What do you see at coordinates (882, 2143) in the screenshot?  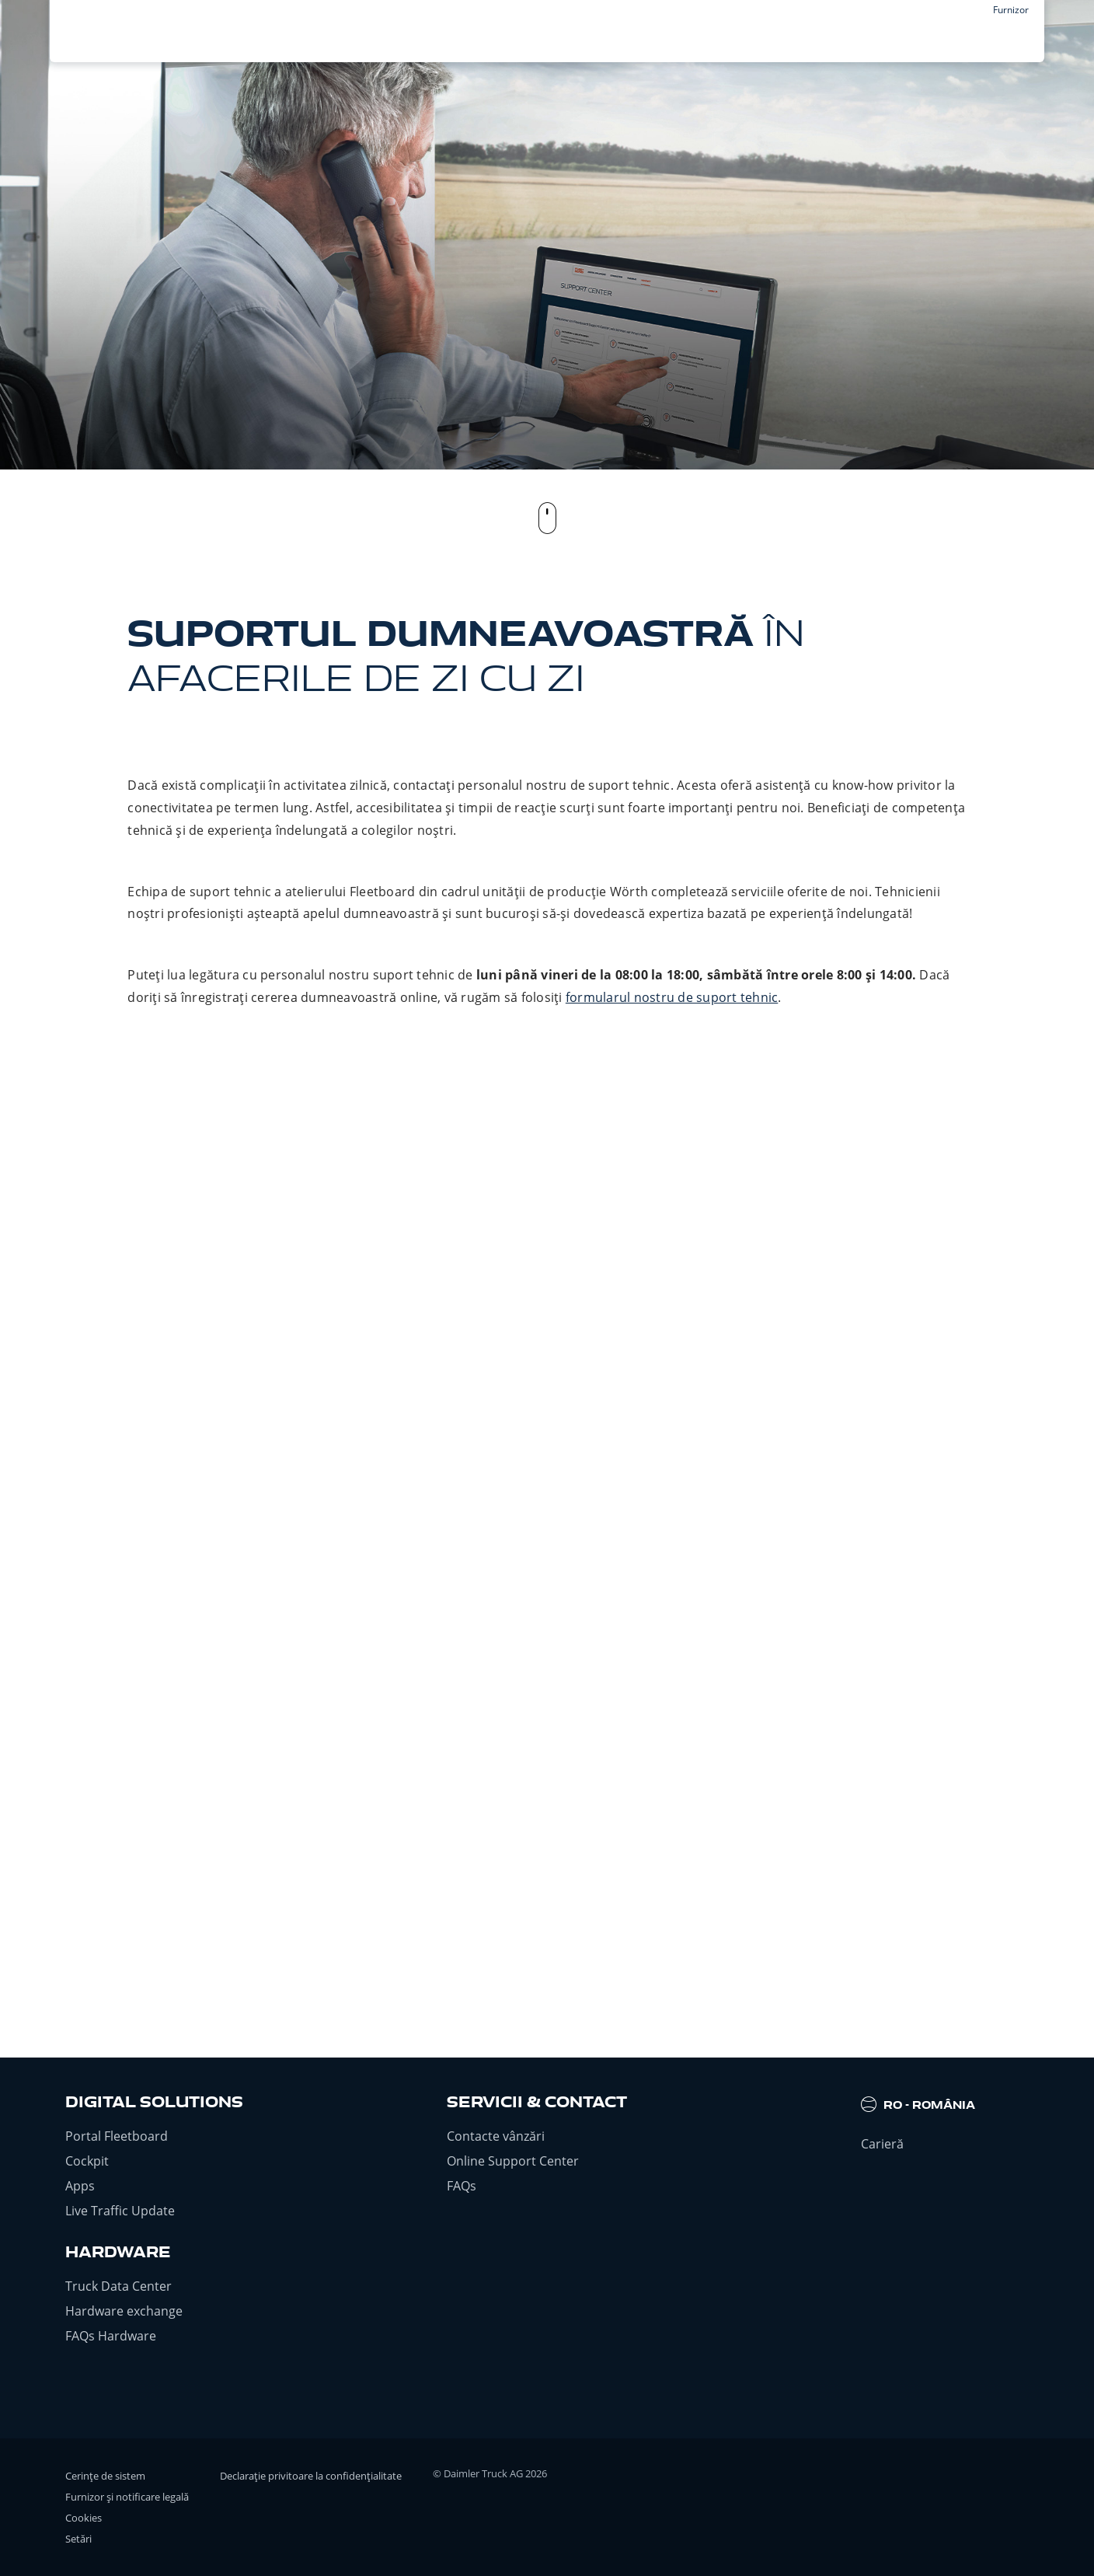 I see `Carieră` at bounding box center [882, 2143].